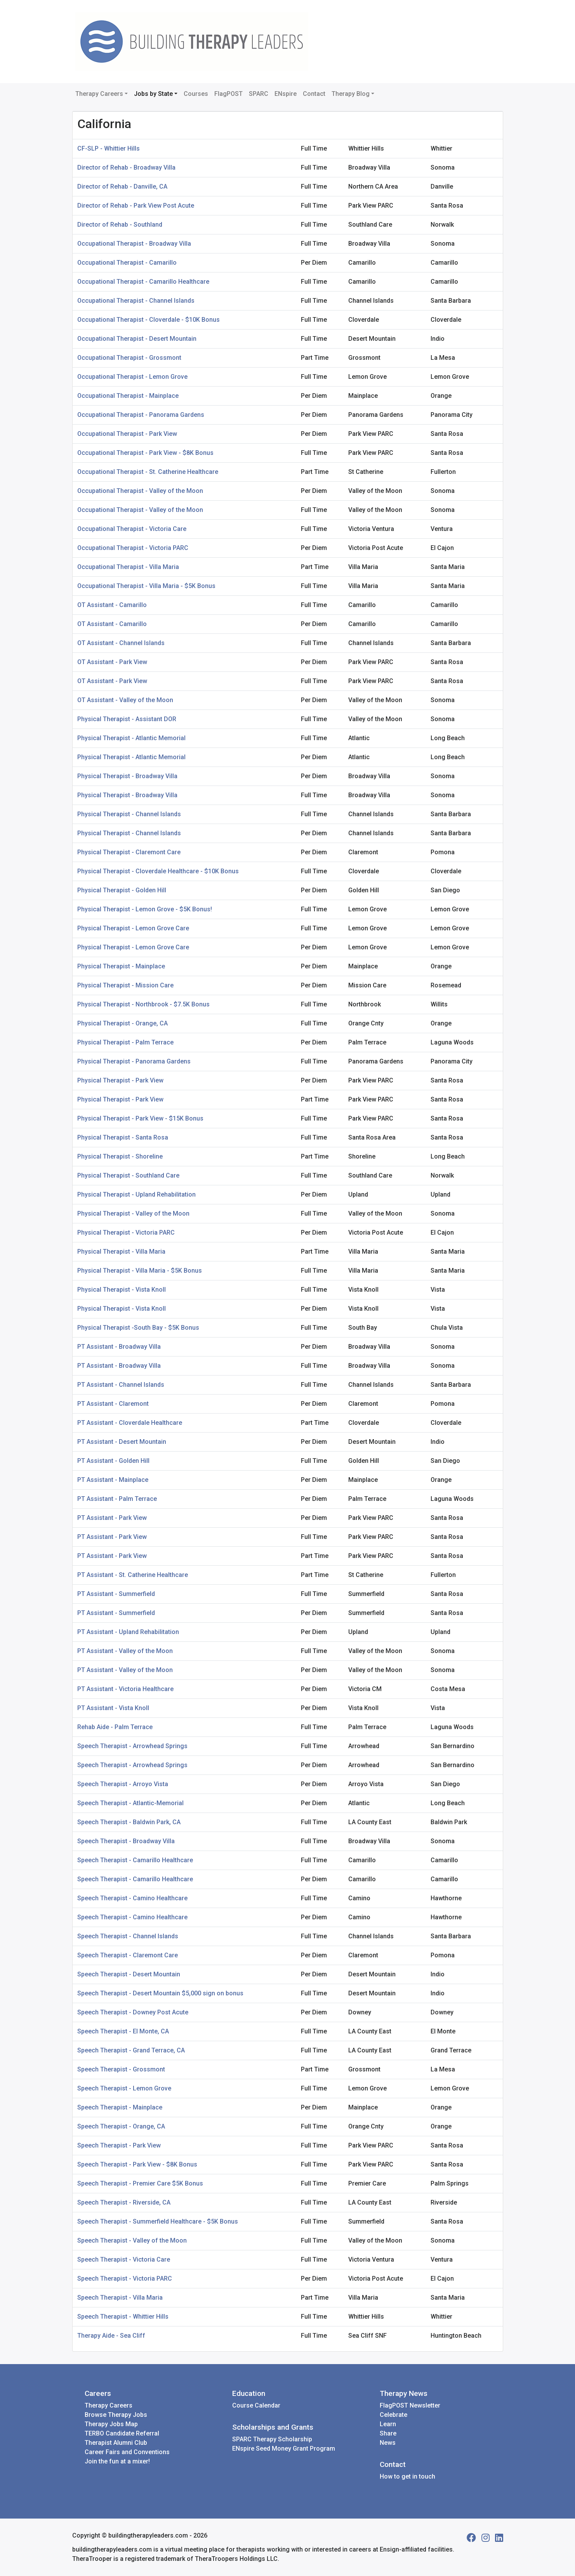 The image size is (575, 2576). I want to click on PT Assistant - Channel Islands, so click(120, 1384).